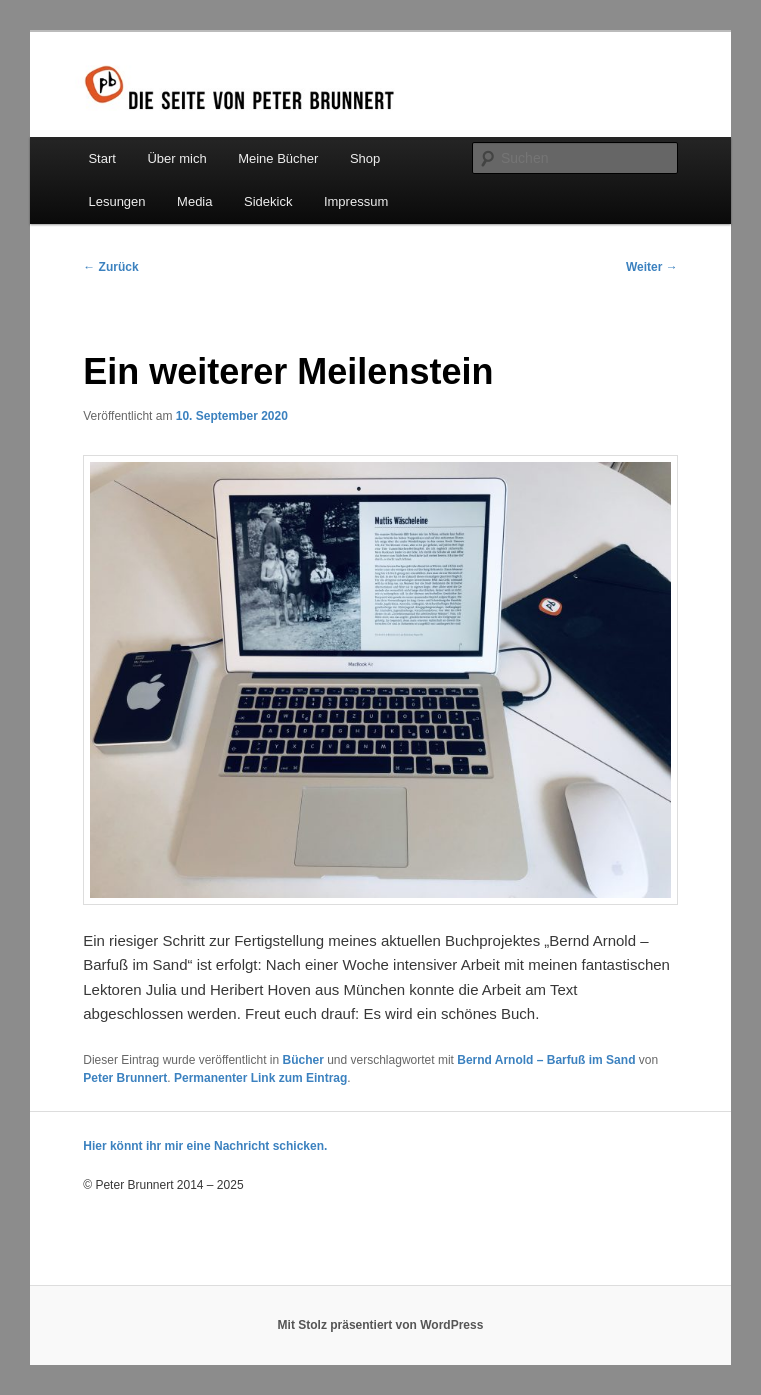 The image size is (761, 1395). What do you see at coordinates (546, 1060) in the screenshot?
I see `Bernd Arnold – Barfuß im Sand` at bounding box center [546, 1060].